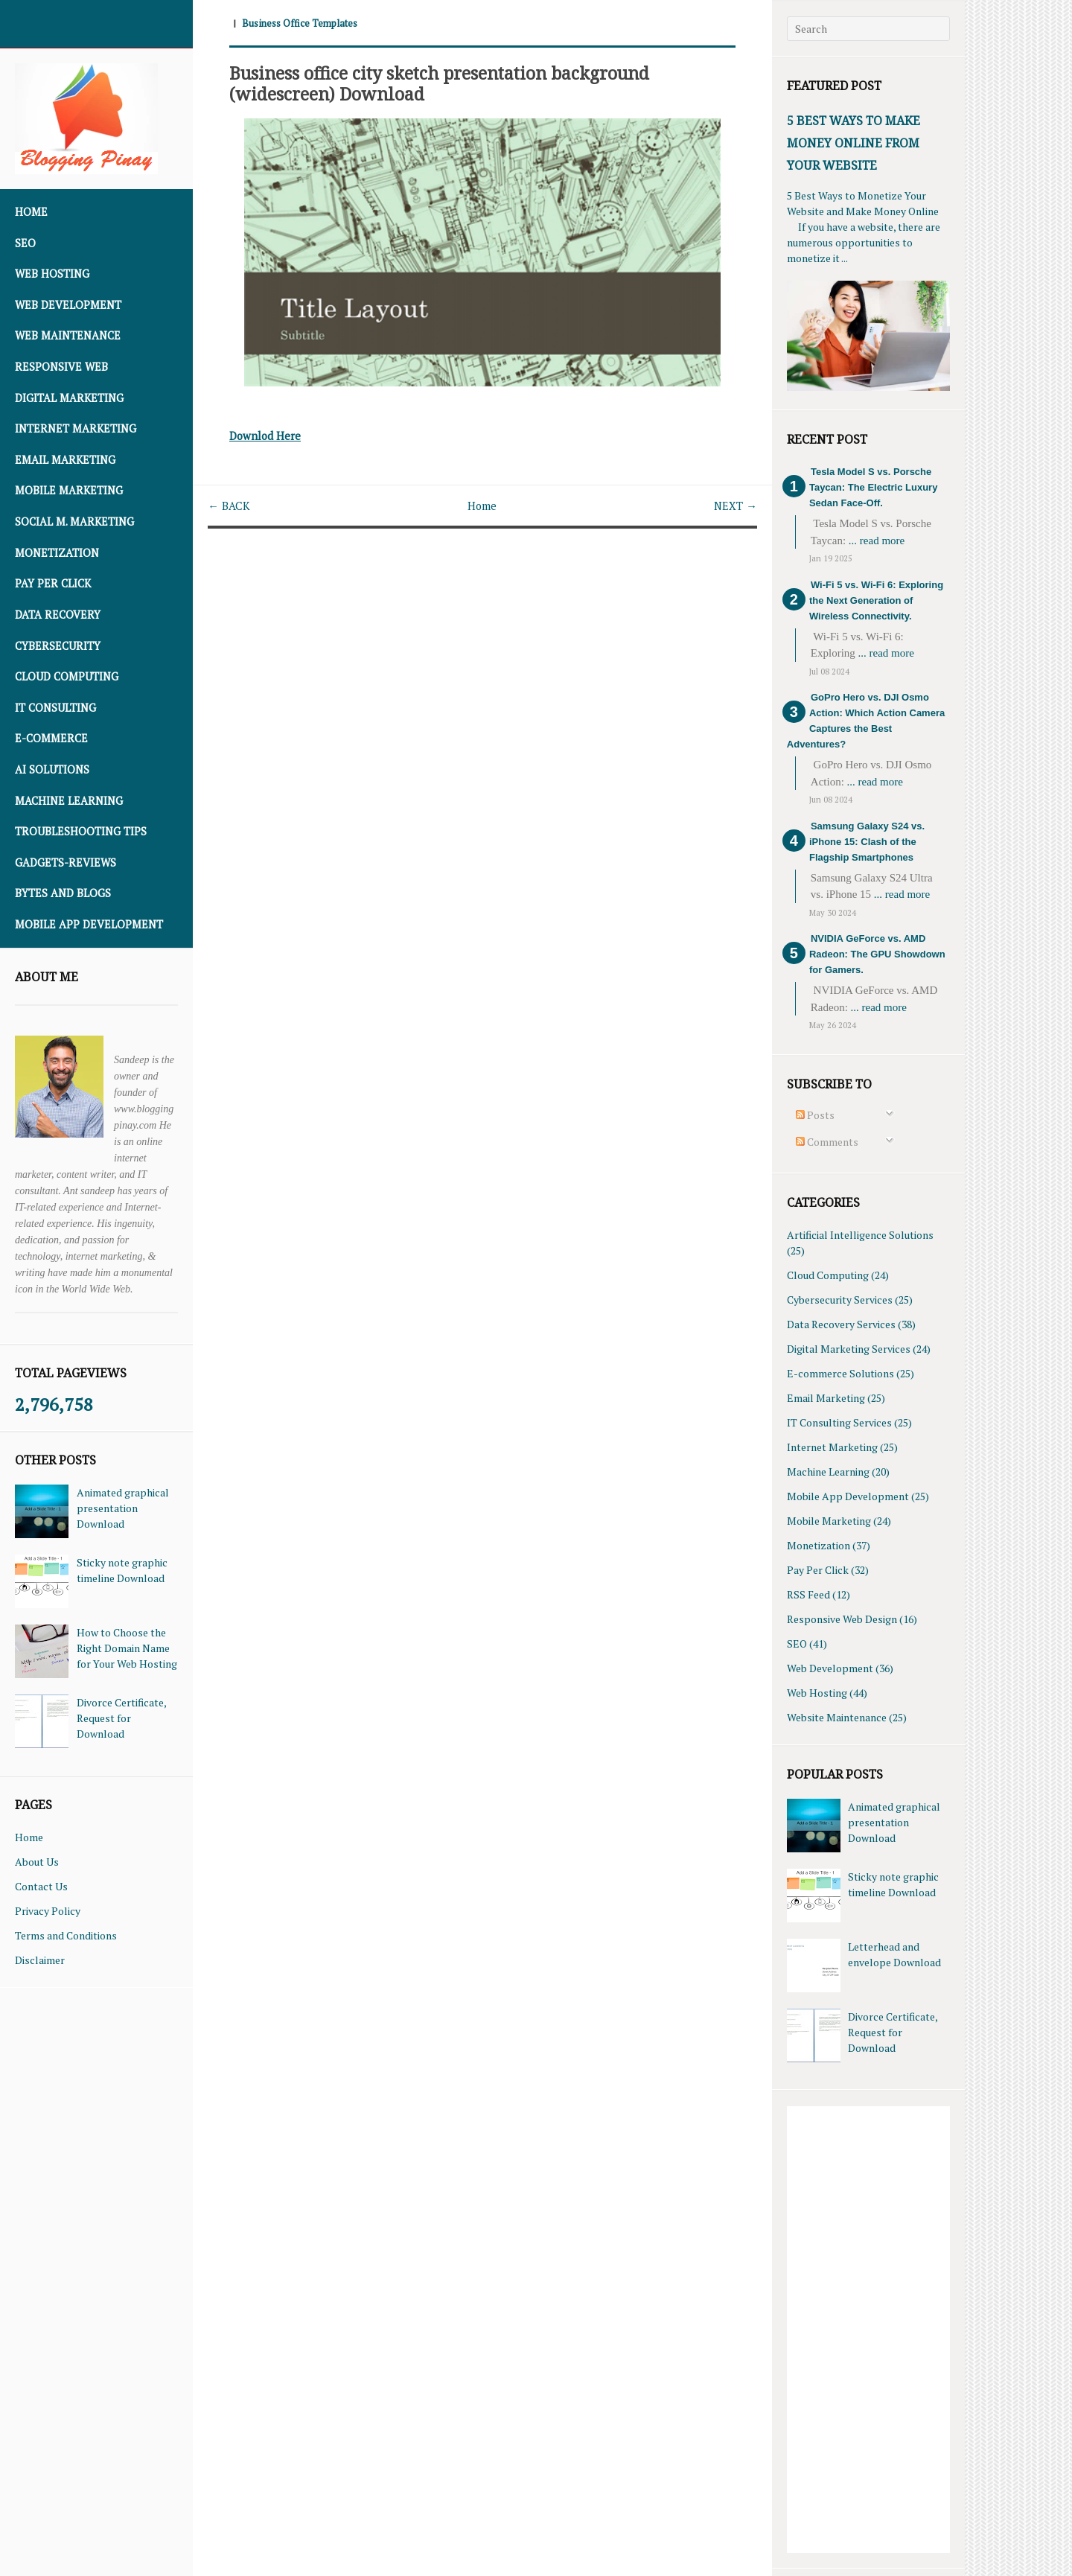  Describe the element at coordinates (75, 428) in the screenshot. I see `Internet Marketing` at that location.